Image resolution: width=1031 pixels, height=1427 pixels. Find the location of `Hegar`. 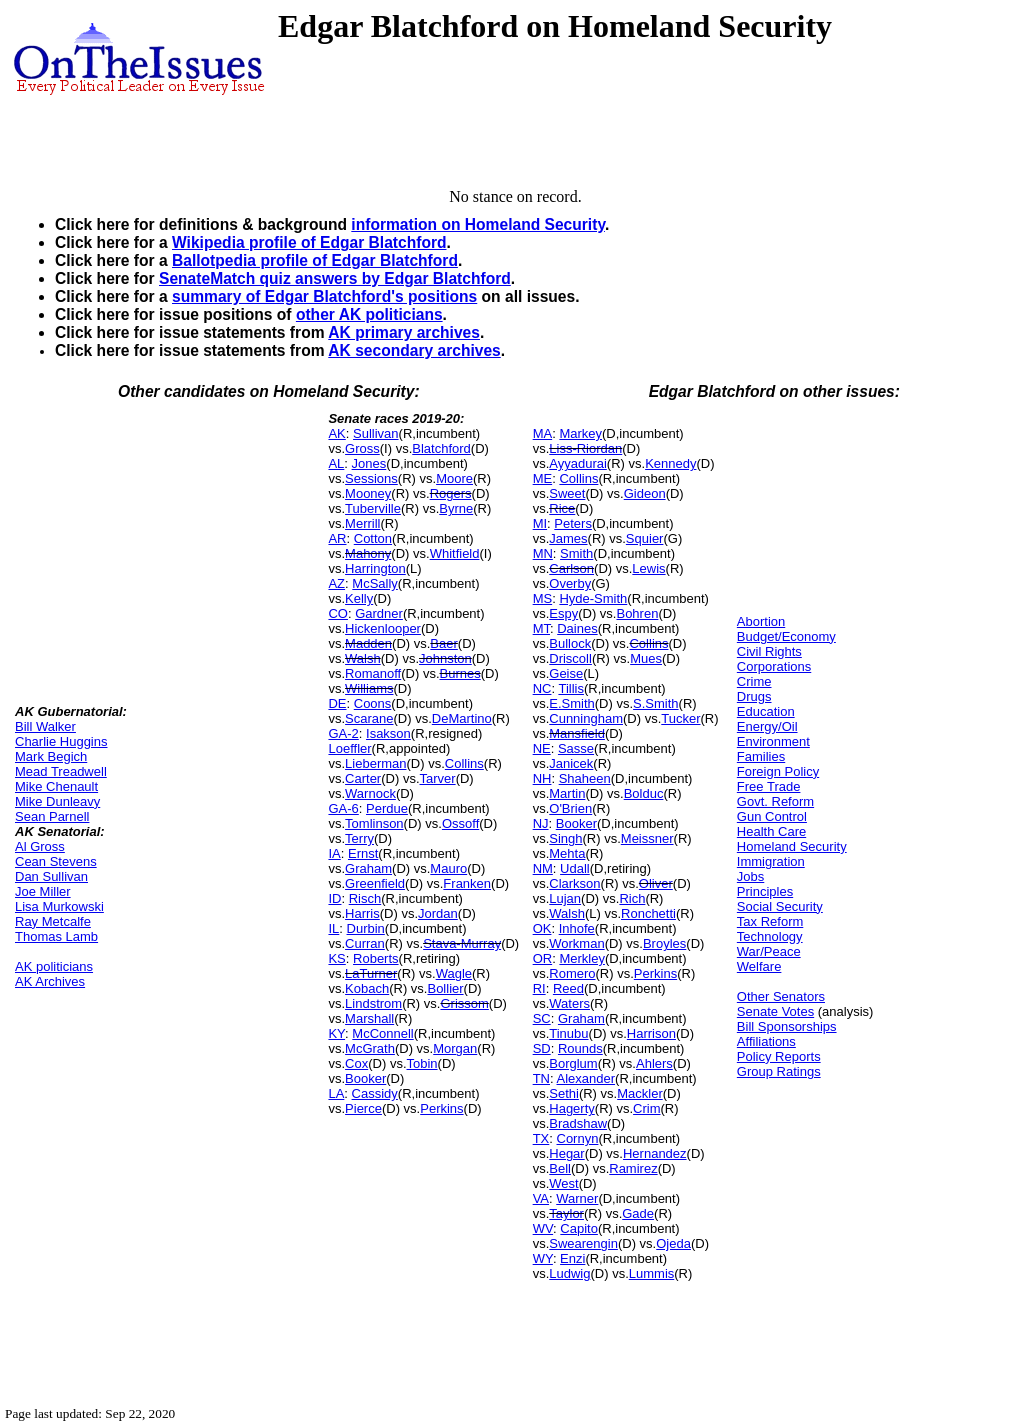

Hegar is located at coordinates (566, 1153).